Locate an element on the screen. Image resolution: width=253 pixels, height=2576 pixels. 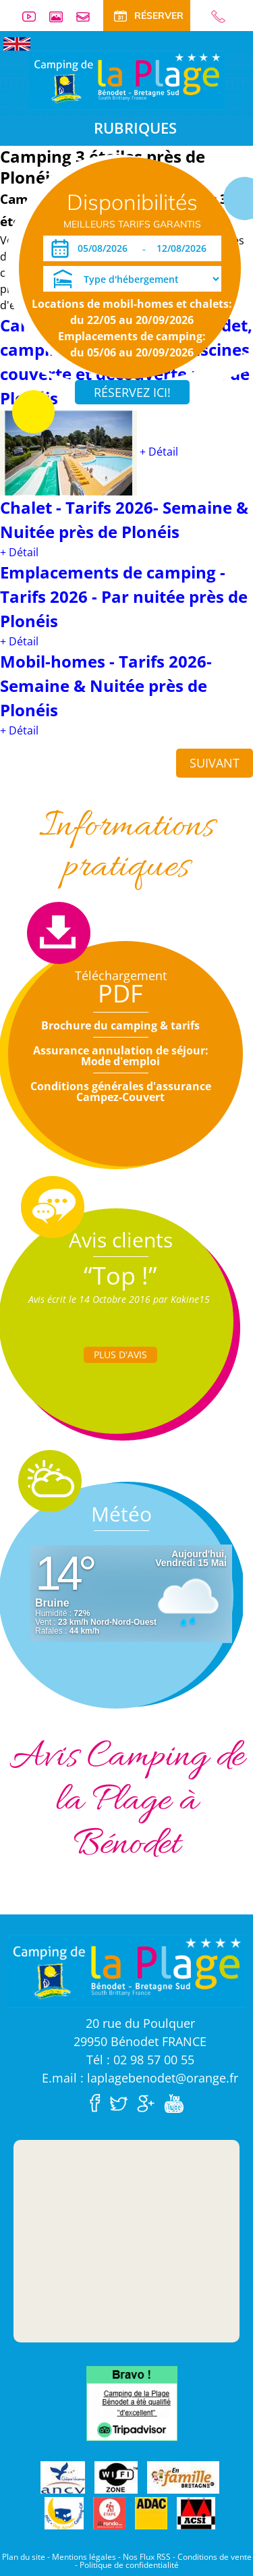
+ Détail is located at coordinates (159, 452).